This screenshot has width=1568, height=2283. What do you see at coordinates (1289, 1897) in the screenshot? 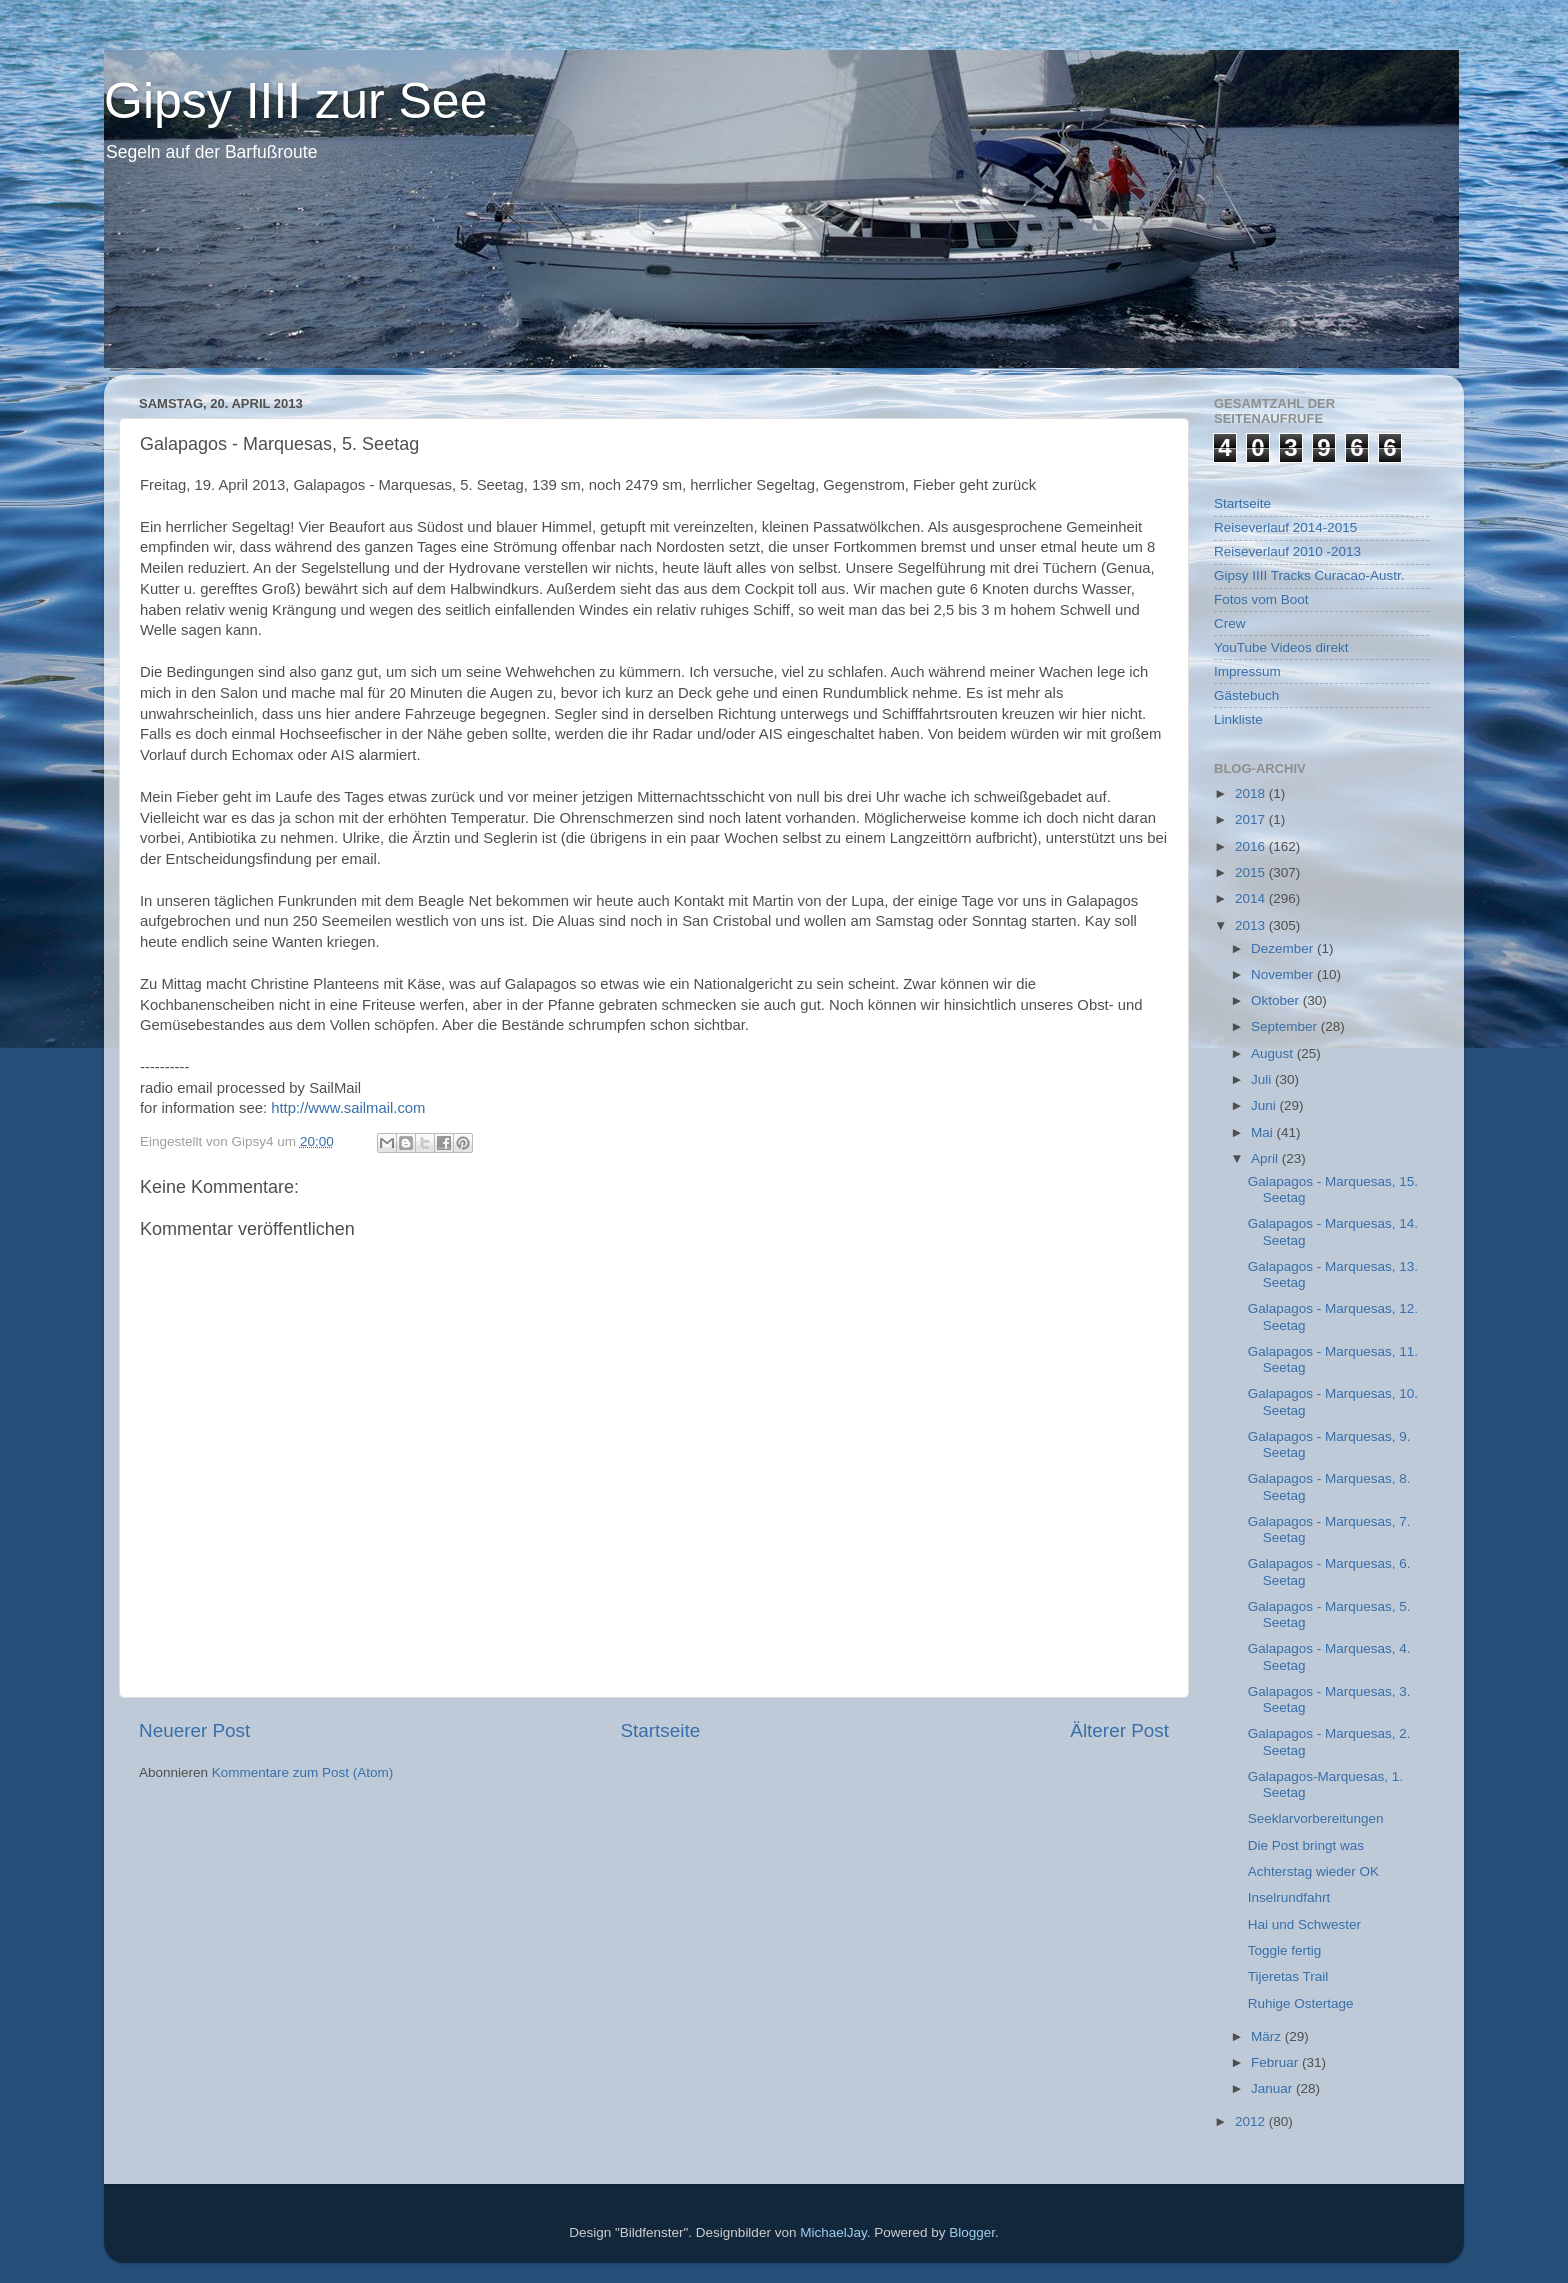
I see `Inselrundfahrt` at bounding box center [1289, 1897].